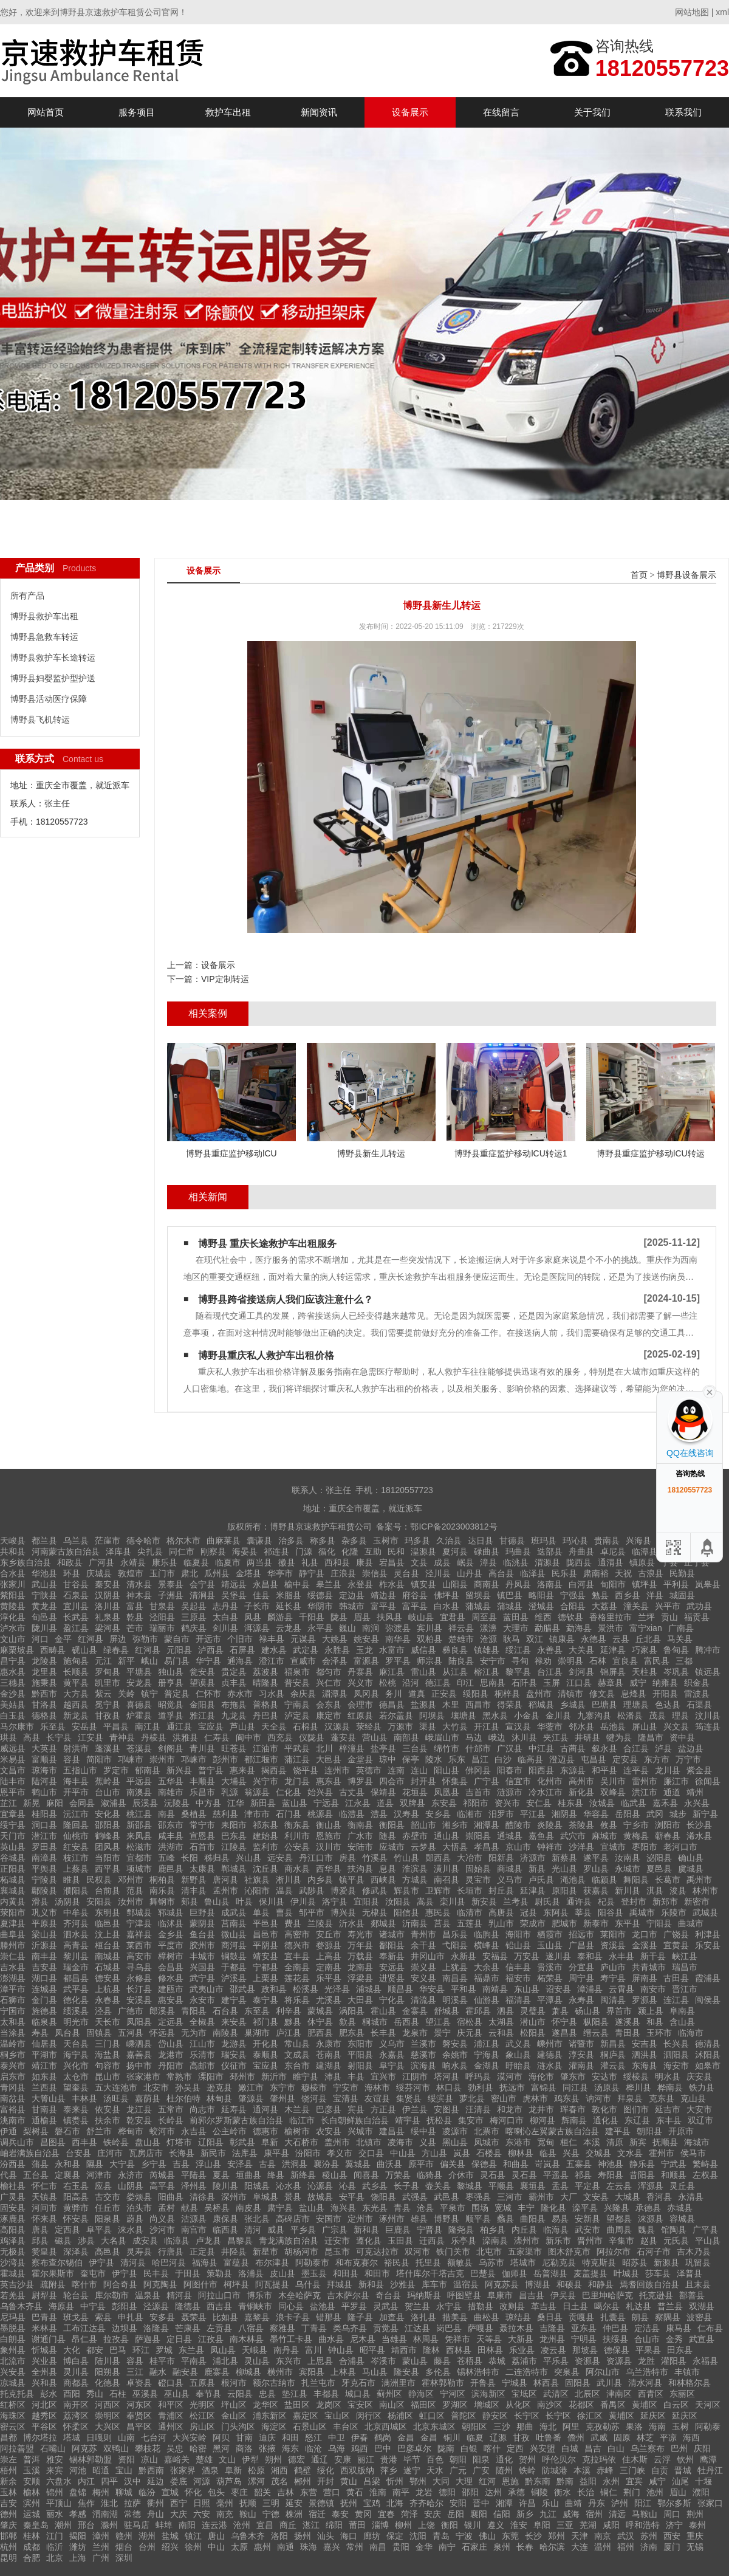 This screenshot has width=729, height=2576. Describe the element at coordinates (328, 1967) in the screenshot. I see `定南县` at that location.